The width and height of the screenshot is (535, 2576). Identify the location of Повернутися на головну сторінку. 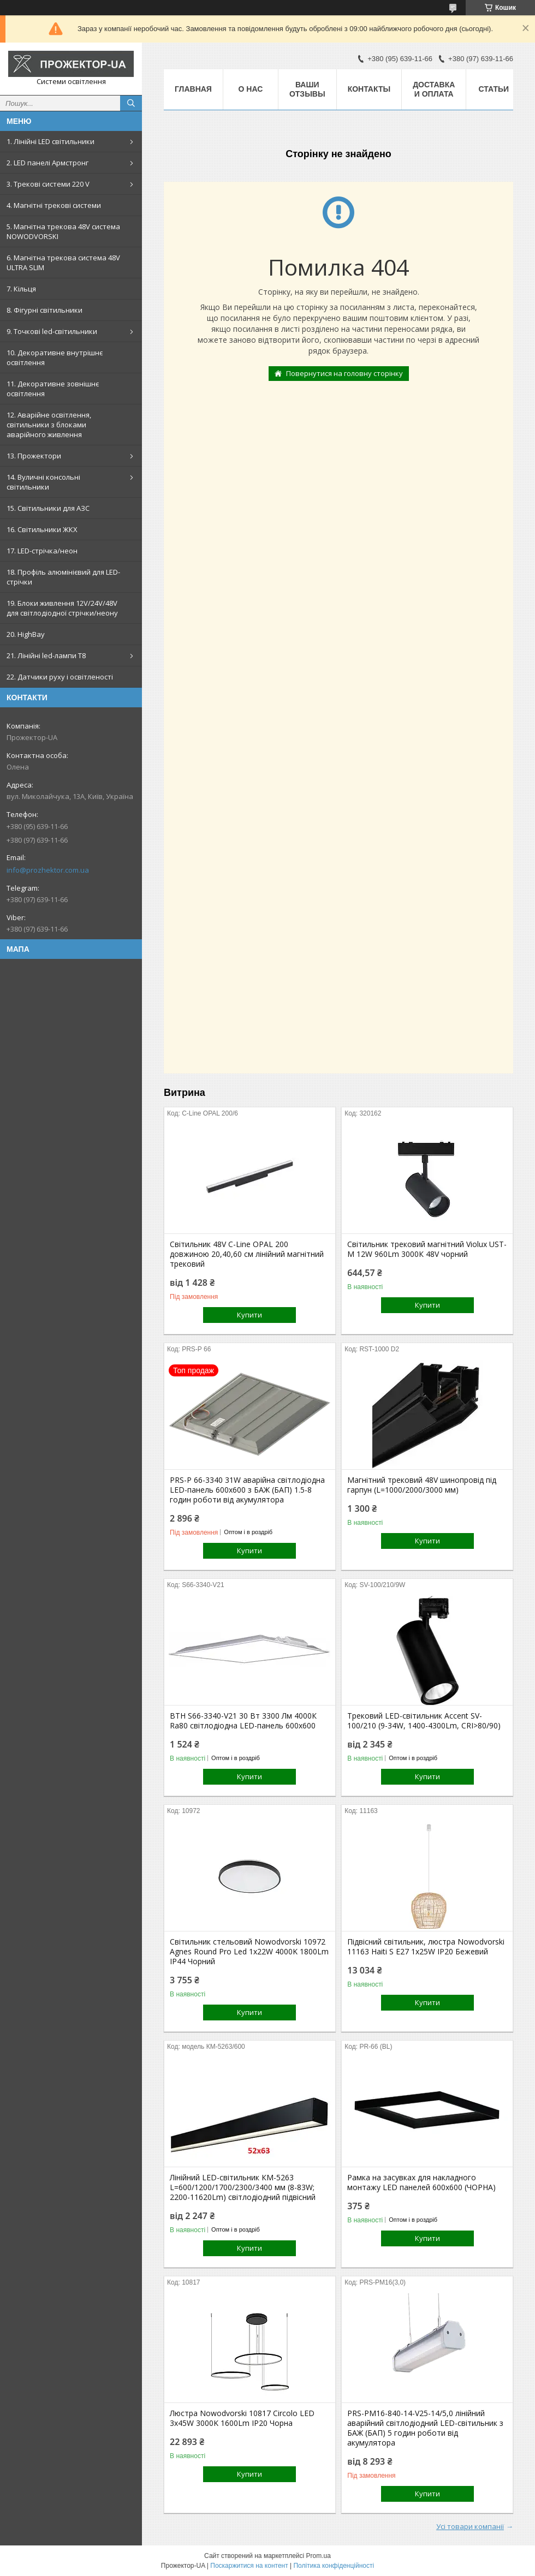
(344, 373).